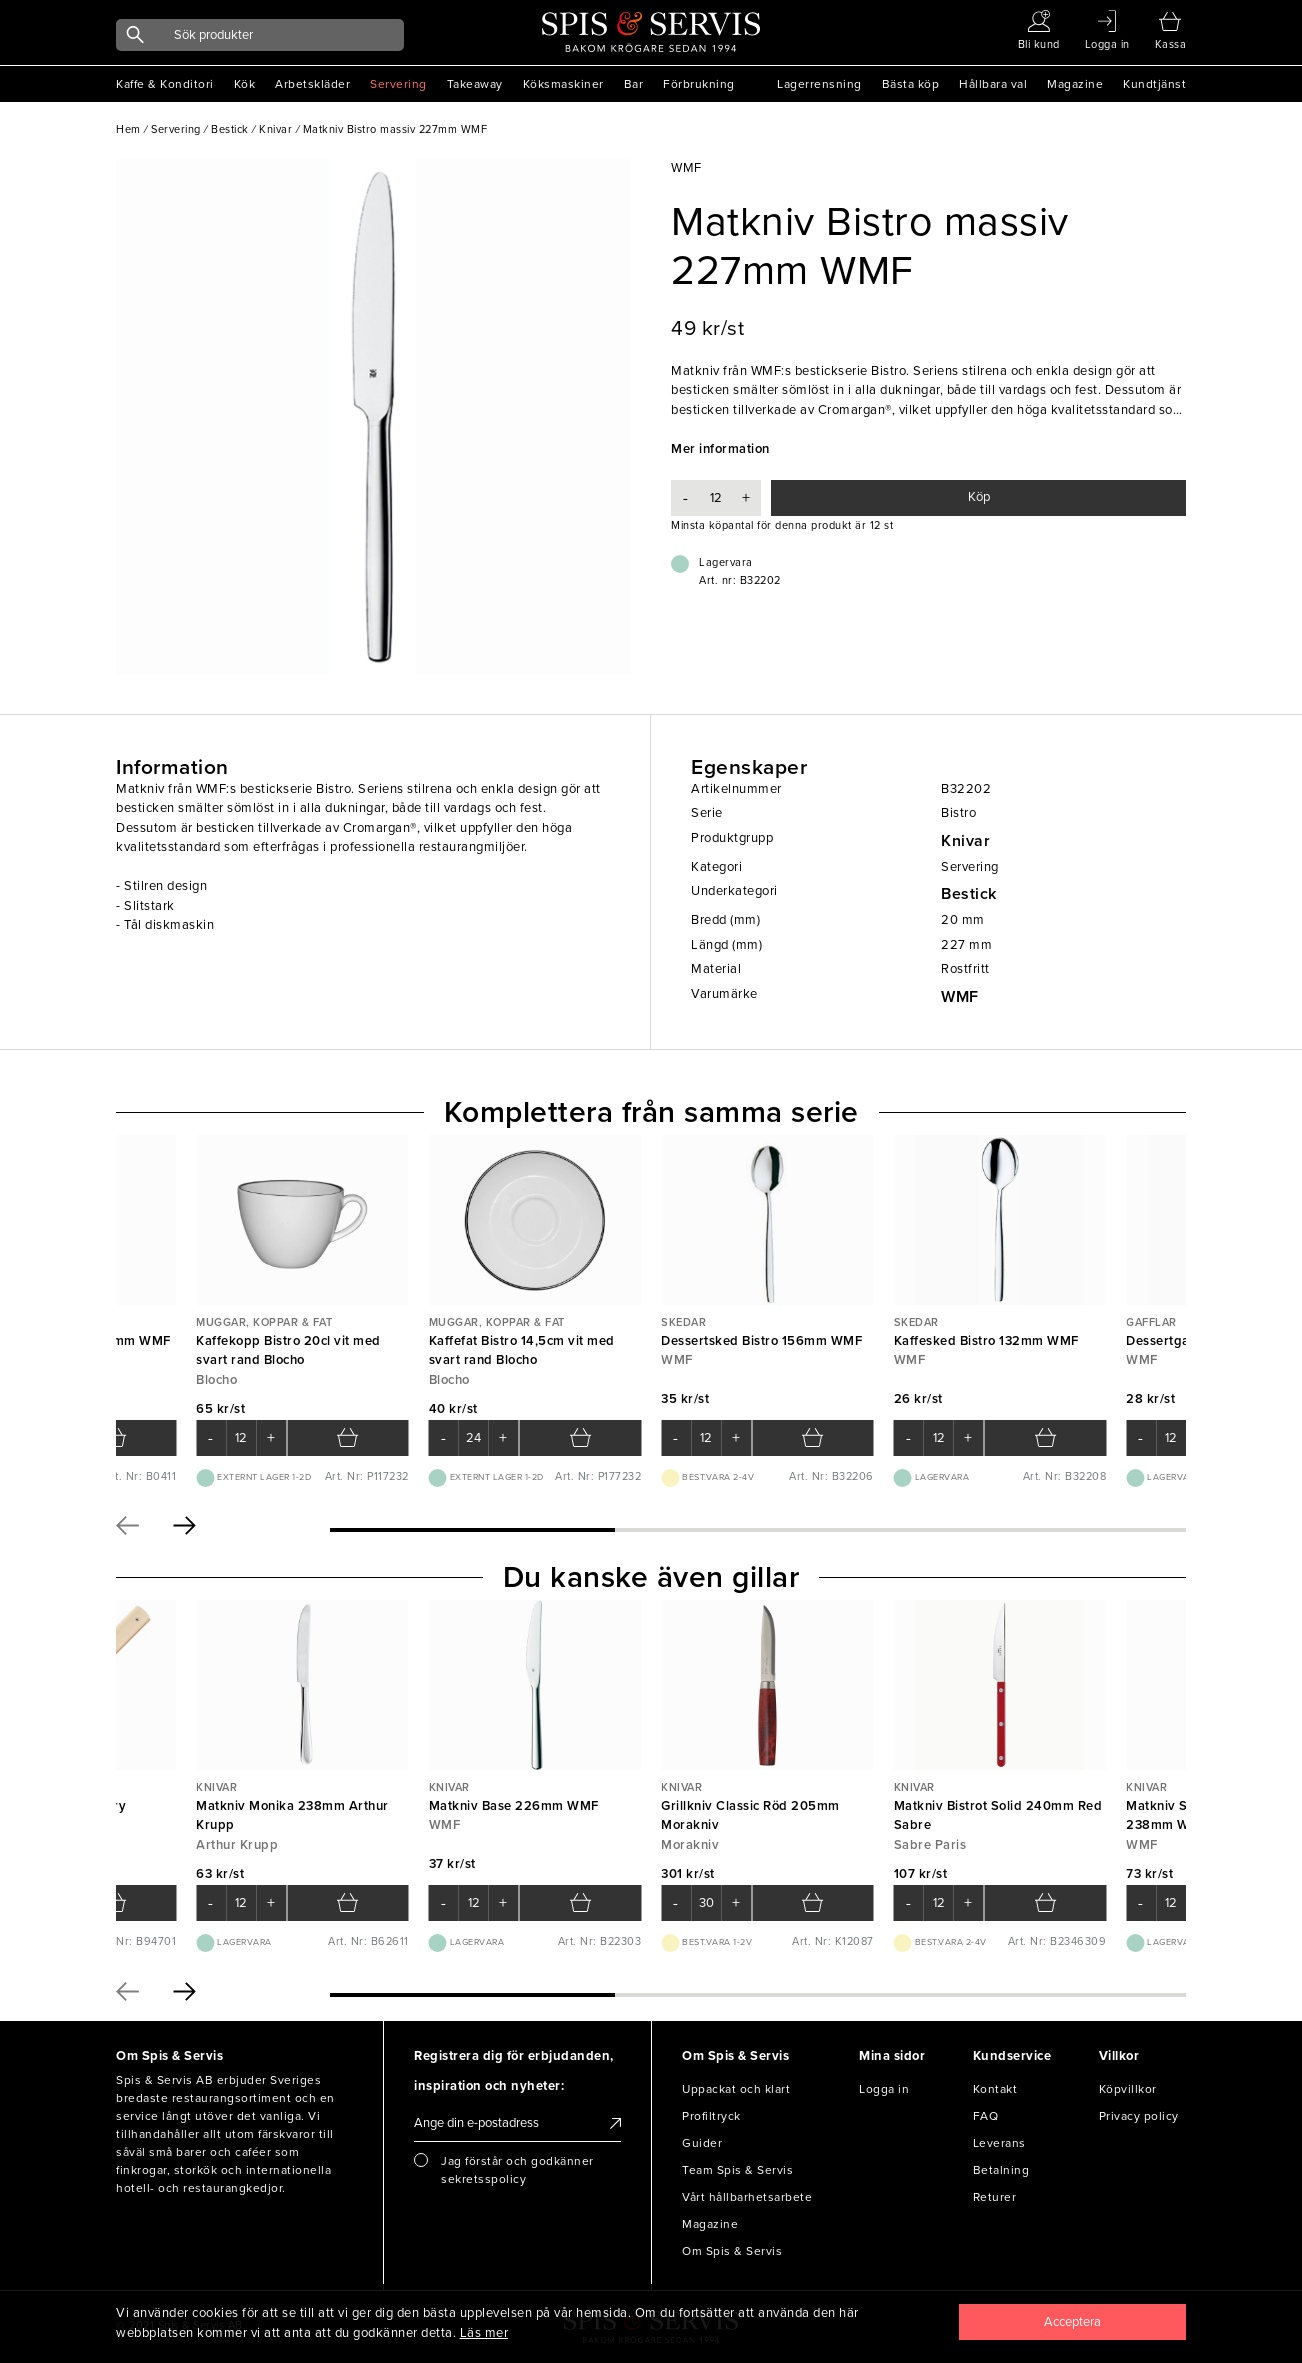 The width and height of the screenshot is (1302, 2363). Describe the element at coordinates (475, 84) in the screenshot. I see `Takeaway` at that location.